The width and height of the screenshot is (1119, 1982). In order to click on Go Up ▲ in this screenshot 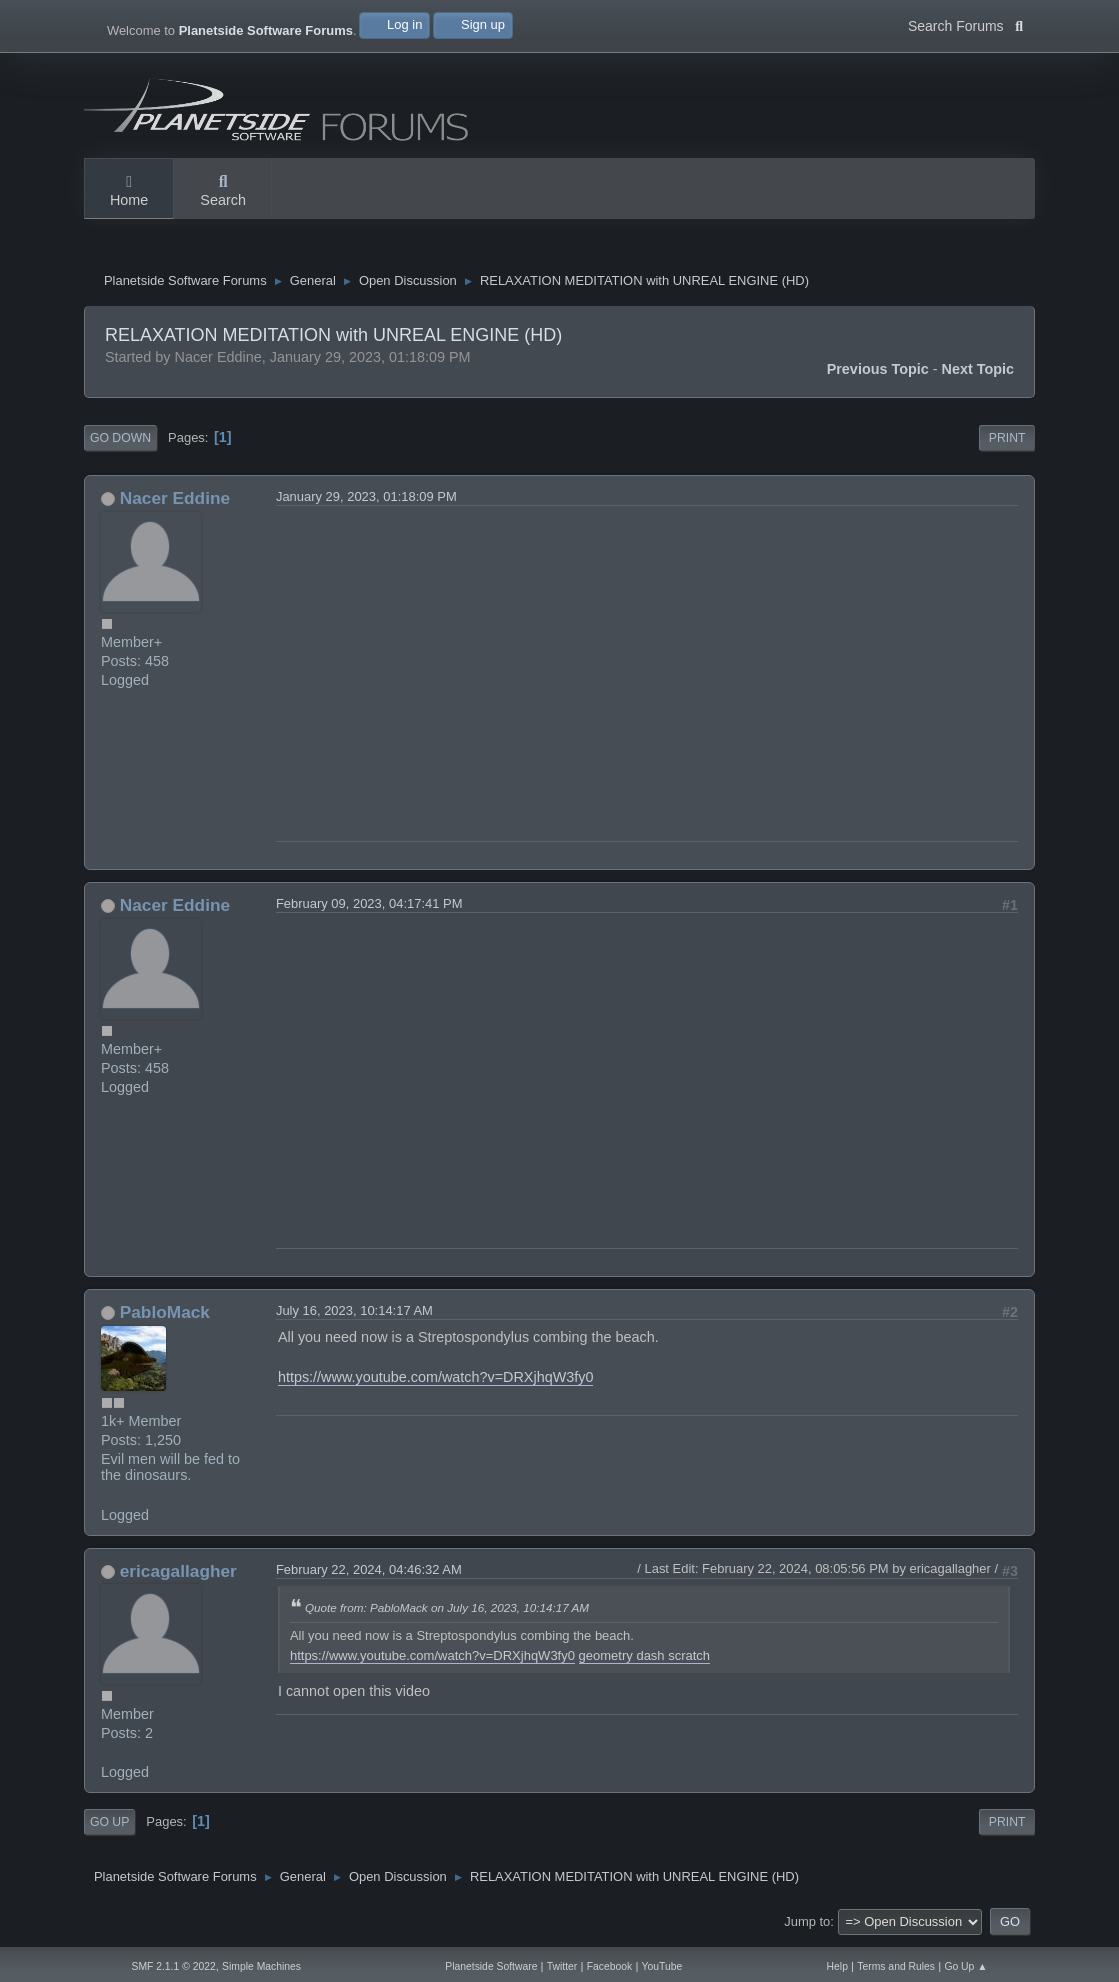, I will do `click(965, 1966)`.